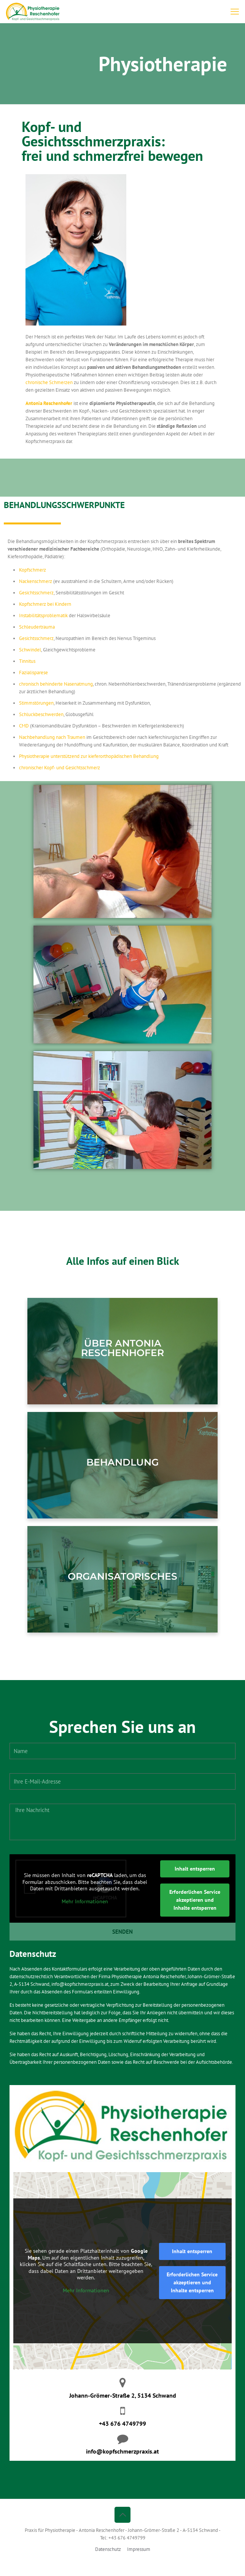  What do you see at coordinates (89, 756) in the screenshot?
I see `Physiotherapie unterstützend zur kieferorthopädischen Behandlung` at bounding box center [89, 756].